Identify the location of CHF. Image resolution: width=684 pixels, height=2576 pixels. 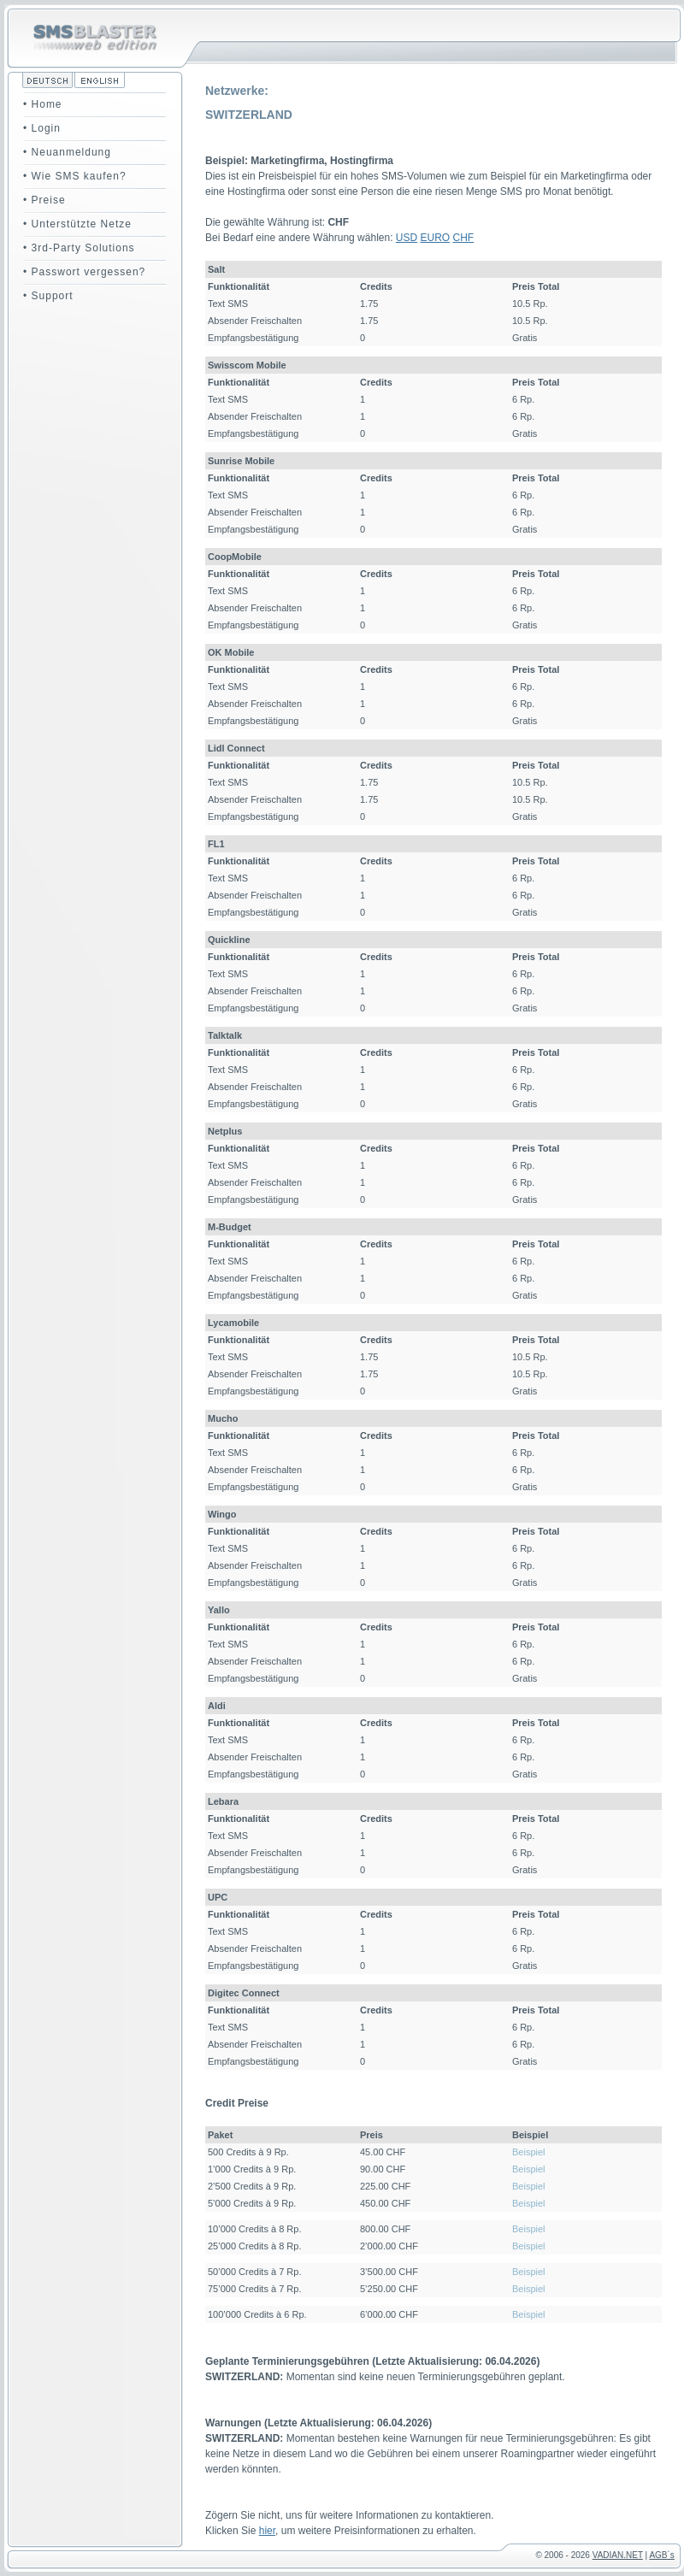
(464, 238).